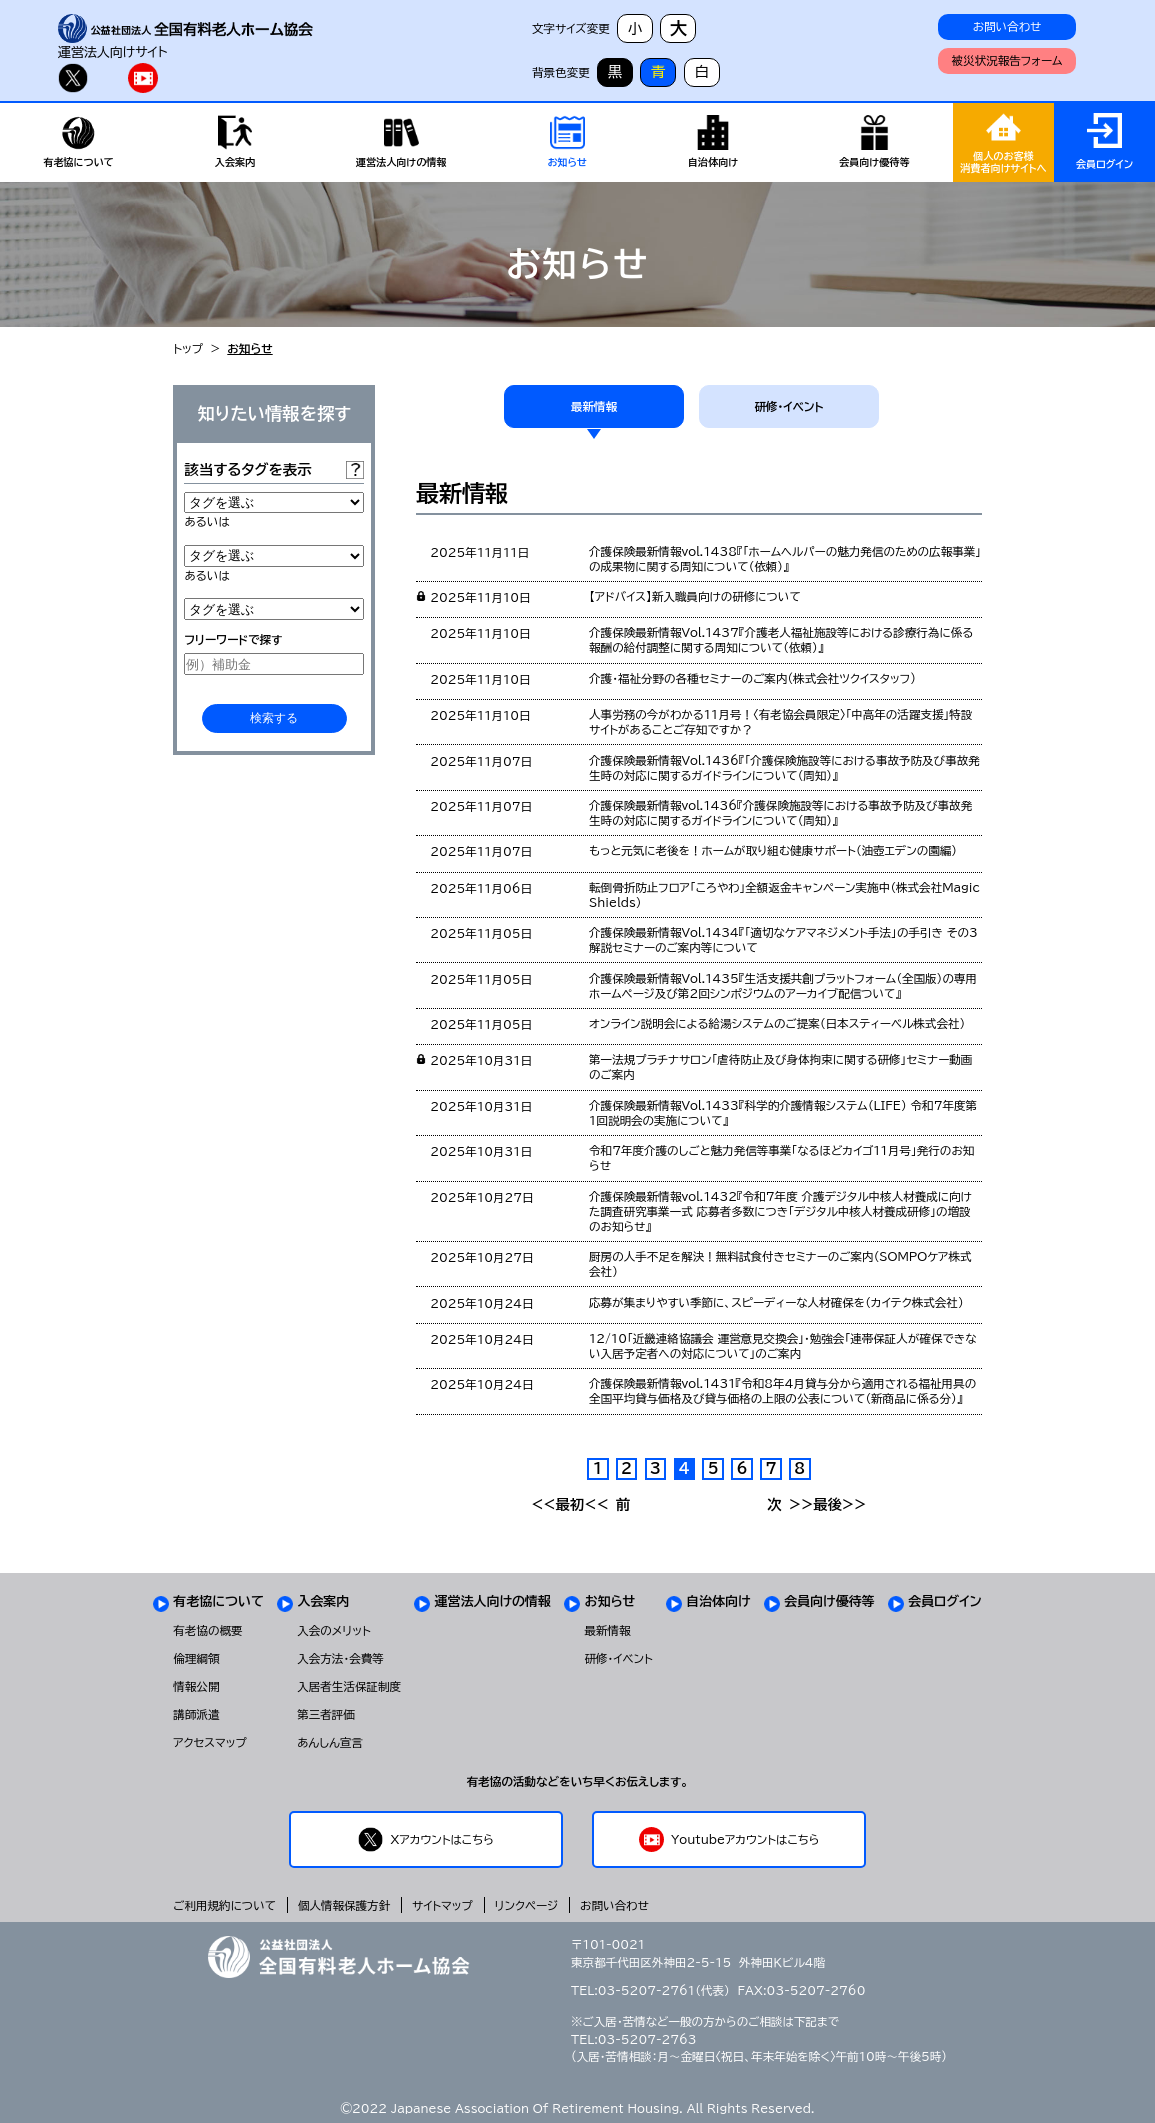 Image resolution: width=1155 pixels, height=2123 pixels. Describe the element at coordinates (829, 1601) in the screenshot. I see `会員向け優待等` at that location.